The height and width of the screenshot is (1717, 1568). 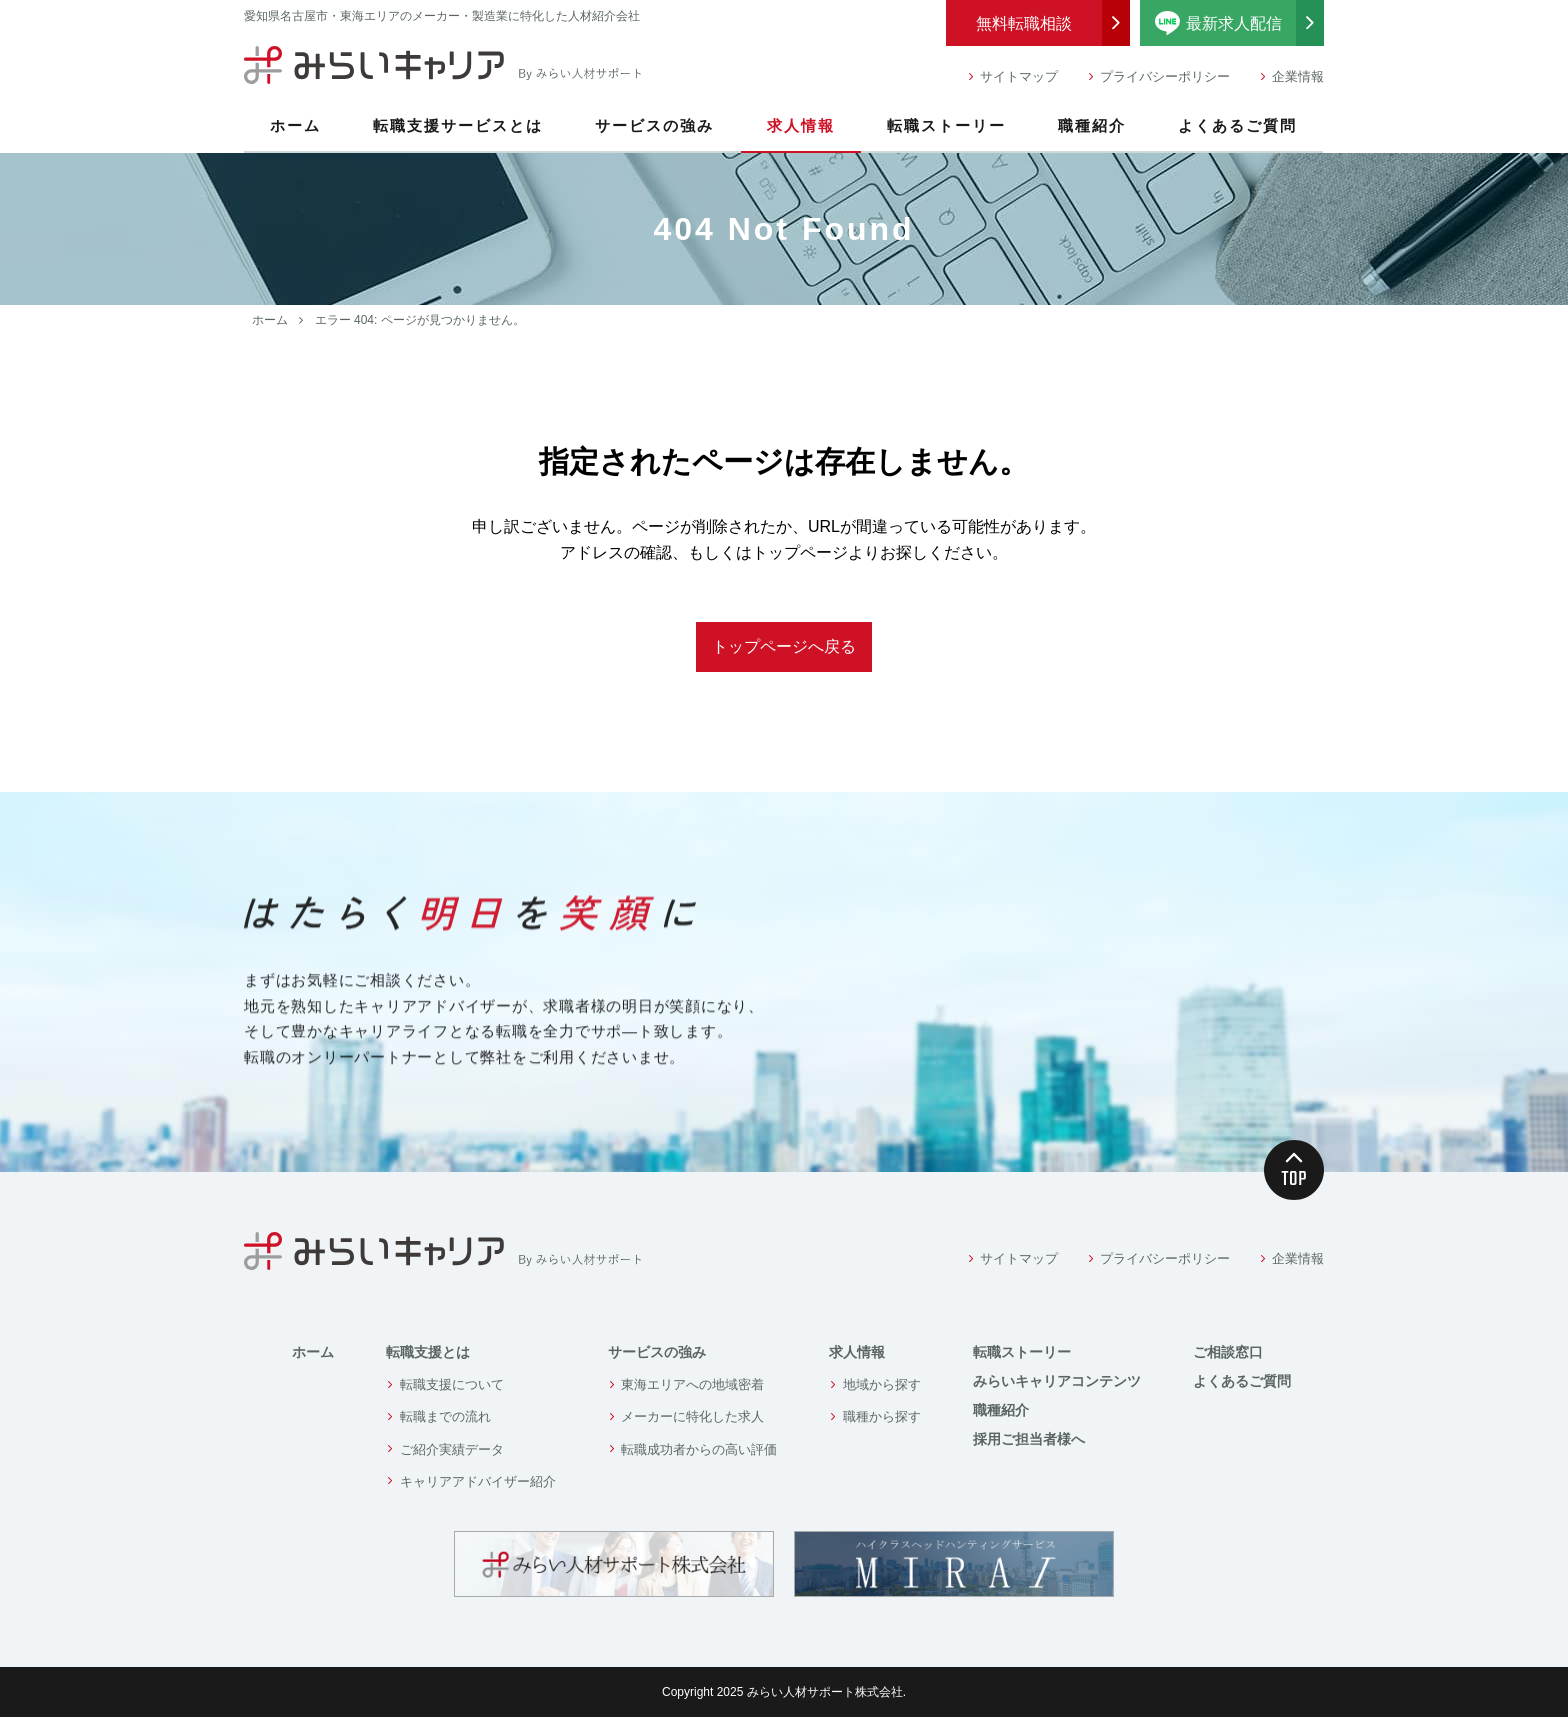 What do you see at coordinates (882, 1384) in the screenshot?
I see `地域から探す` at bounding box center [882, 1384].